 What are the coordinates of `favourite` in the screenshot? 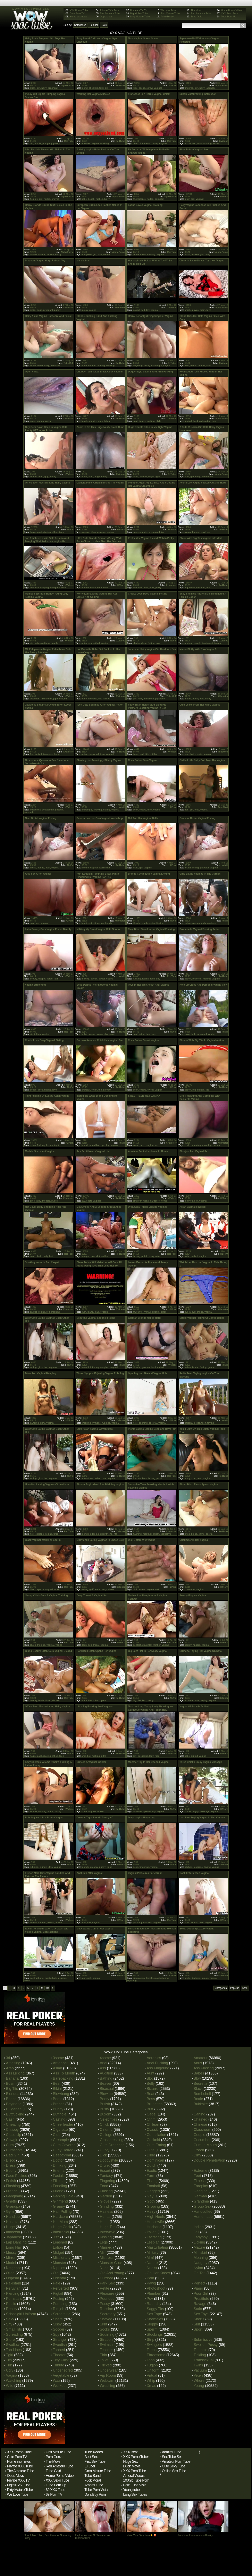 It's located at (137, 1312).